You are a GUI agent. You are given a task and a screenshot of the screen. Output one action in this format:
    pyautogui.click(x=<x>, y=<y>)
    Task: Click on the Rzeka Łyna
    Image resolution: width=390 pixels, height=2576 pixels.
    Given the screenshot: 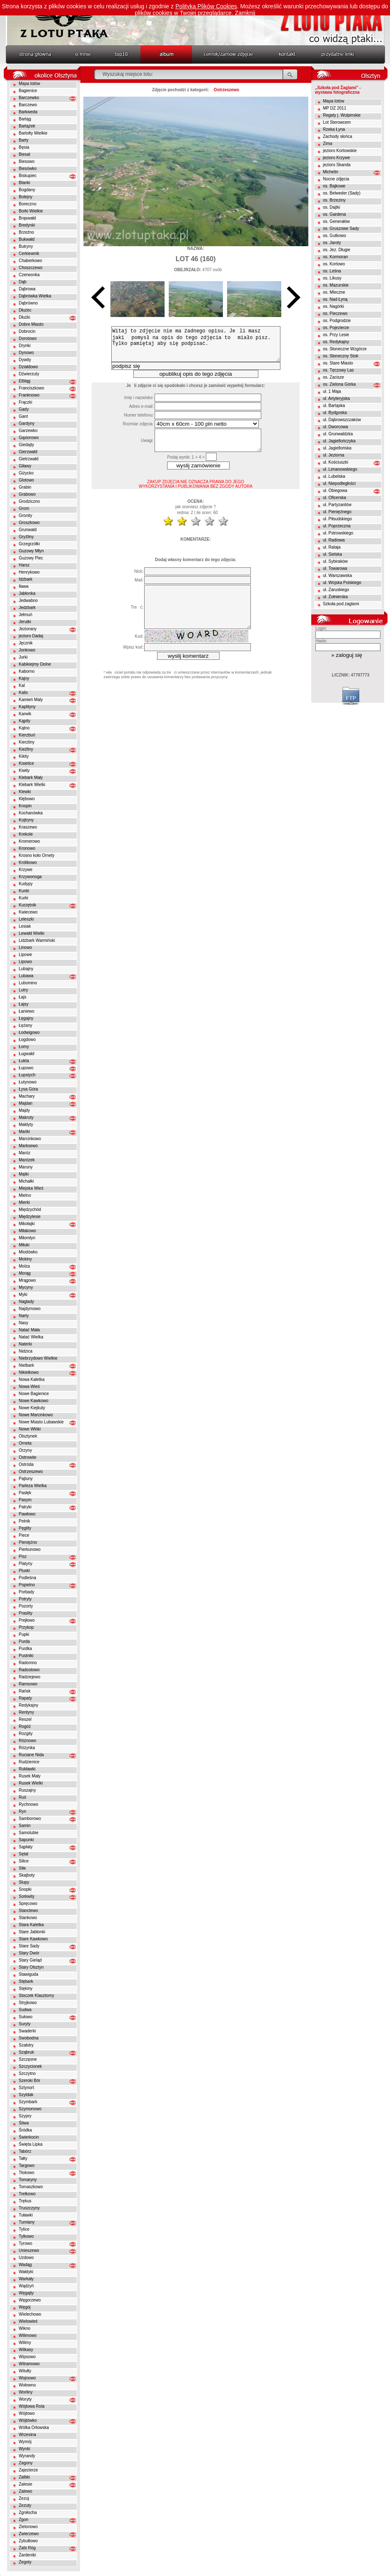 What is the action you would take?
    pyautogui.click(x=334, y=129)
    